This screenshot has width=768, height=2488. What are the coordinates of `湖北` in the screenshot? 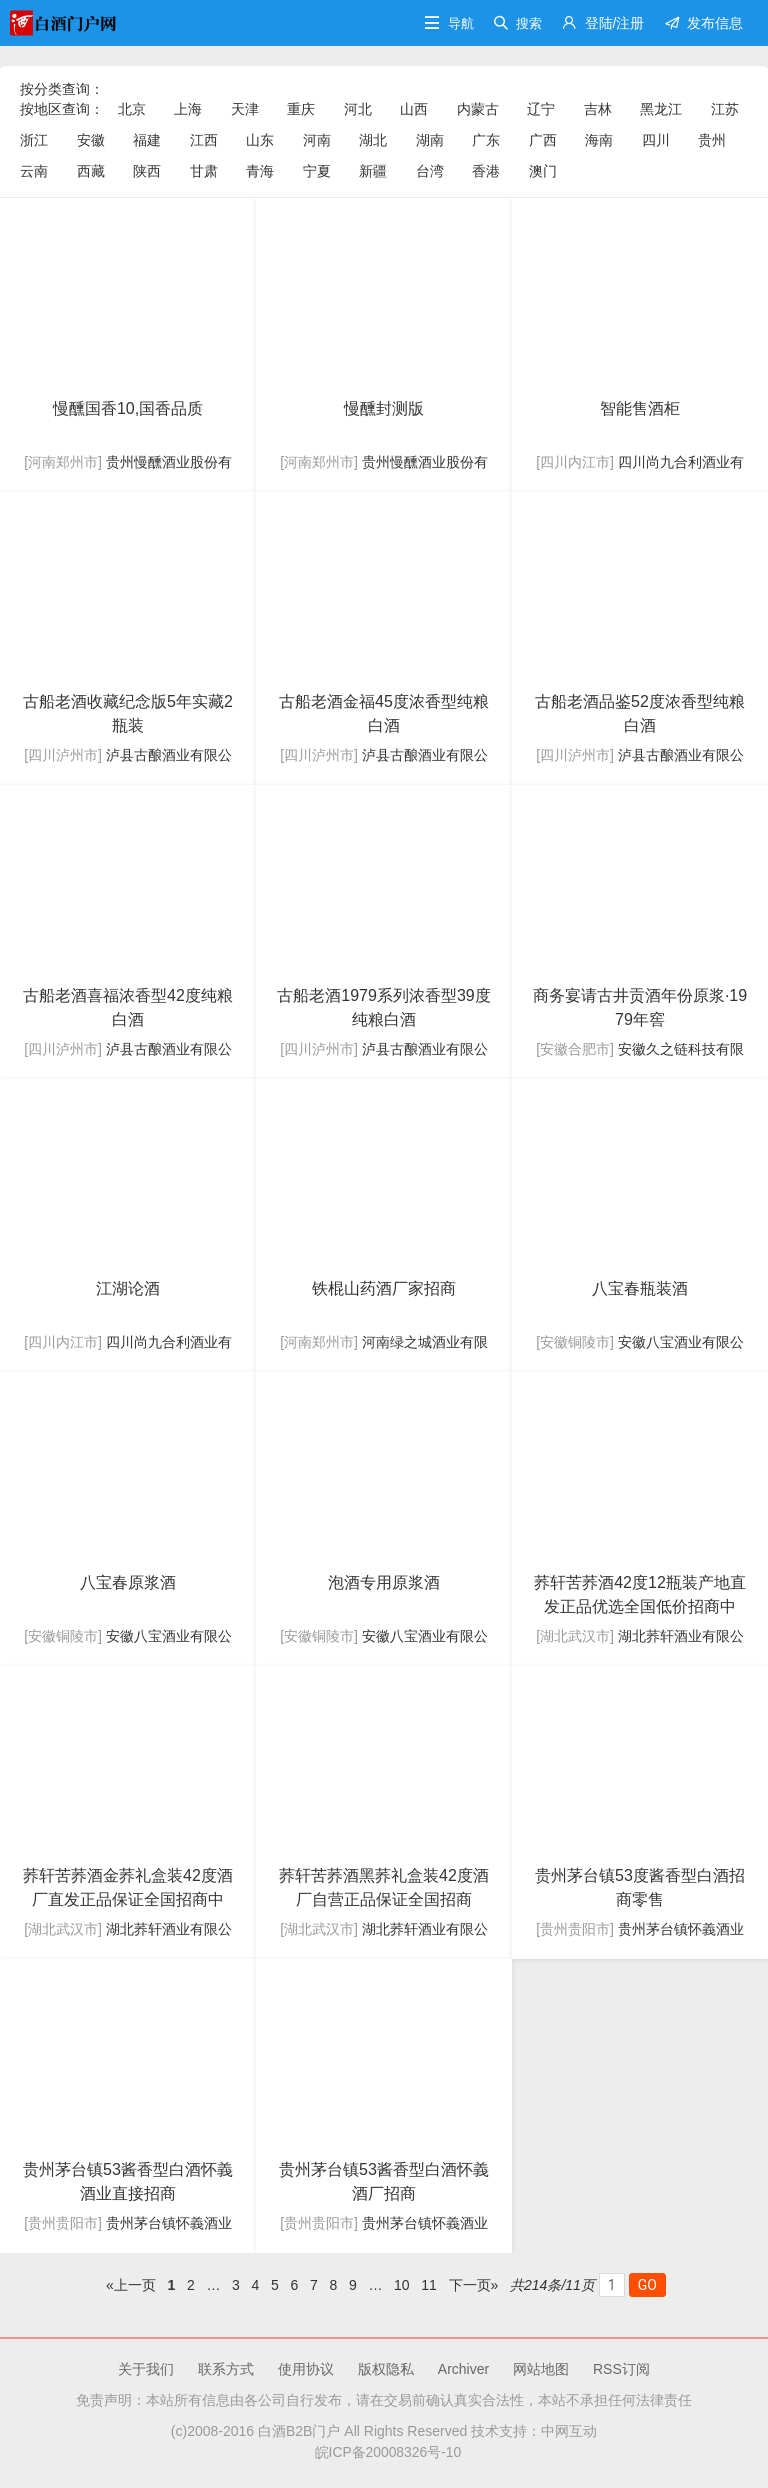 It's located at (373, 140).